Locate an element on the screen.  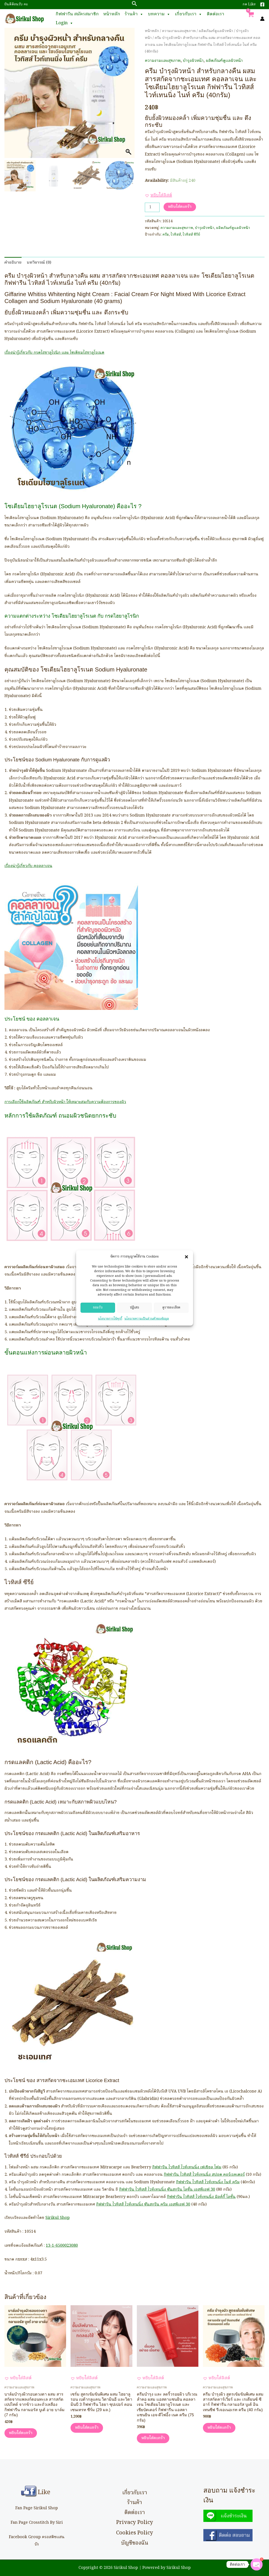
[Product quantity] is located at coordinates (152, 207).